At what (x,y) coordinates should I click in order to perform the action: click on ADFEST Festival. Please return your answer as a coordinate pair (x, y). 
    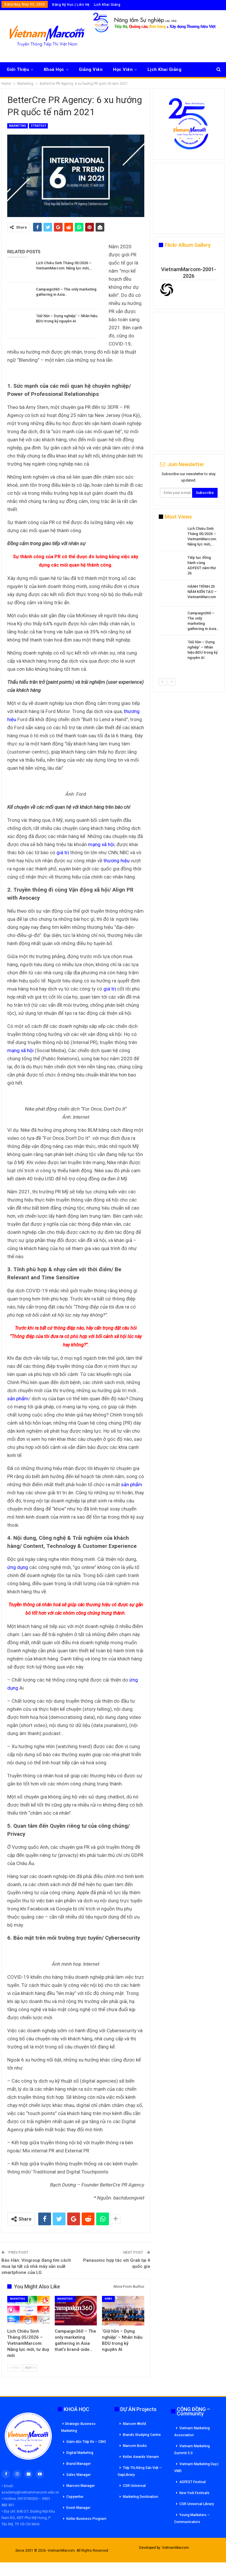
    Looking at the image, I should click on (192, 2482).